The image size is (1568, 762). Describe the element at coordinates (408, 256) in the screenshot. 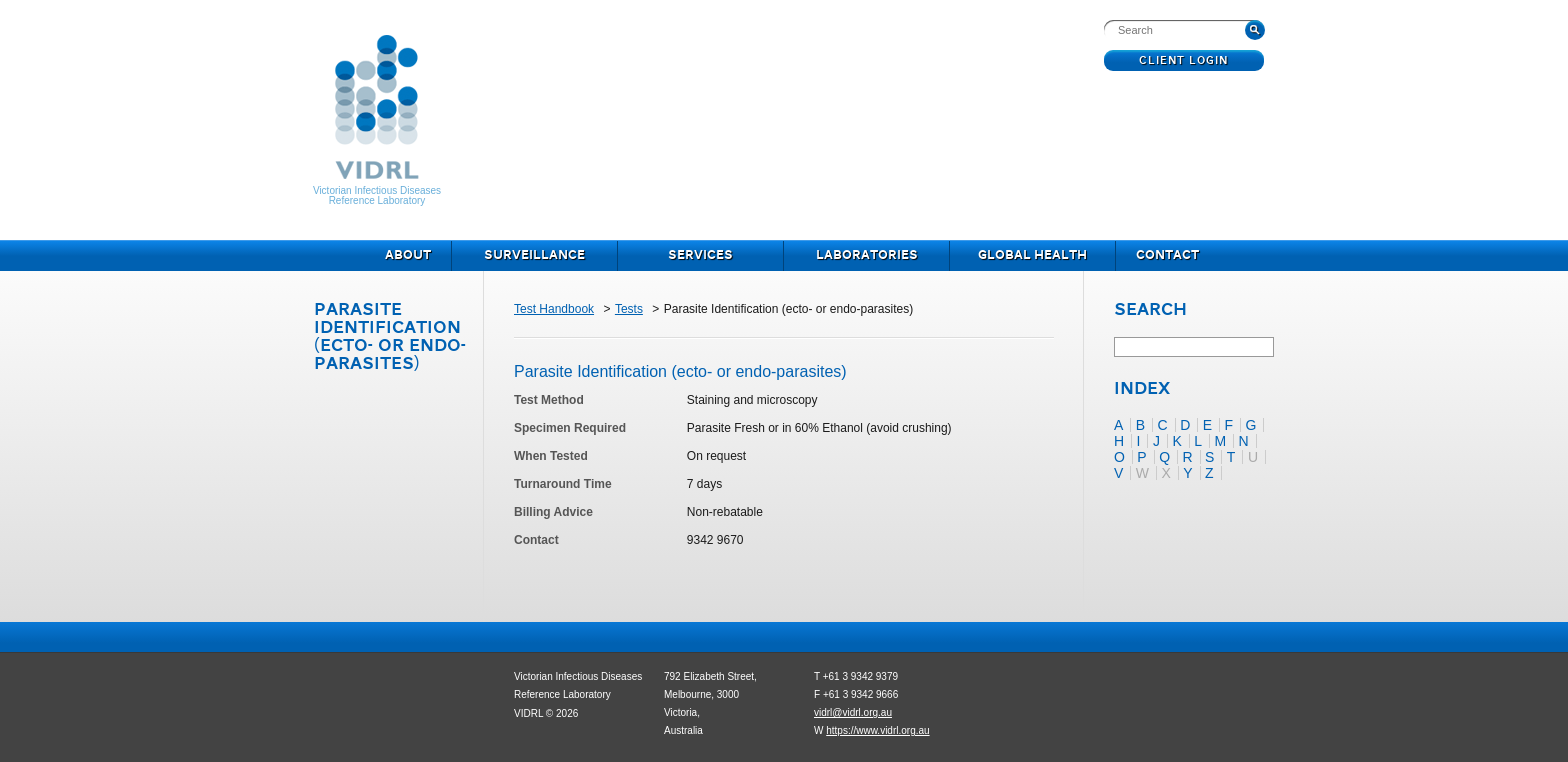

I see `About` at that location.